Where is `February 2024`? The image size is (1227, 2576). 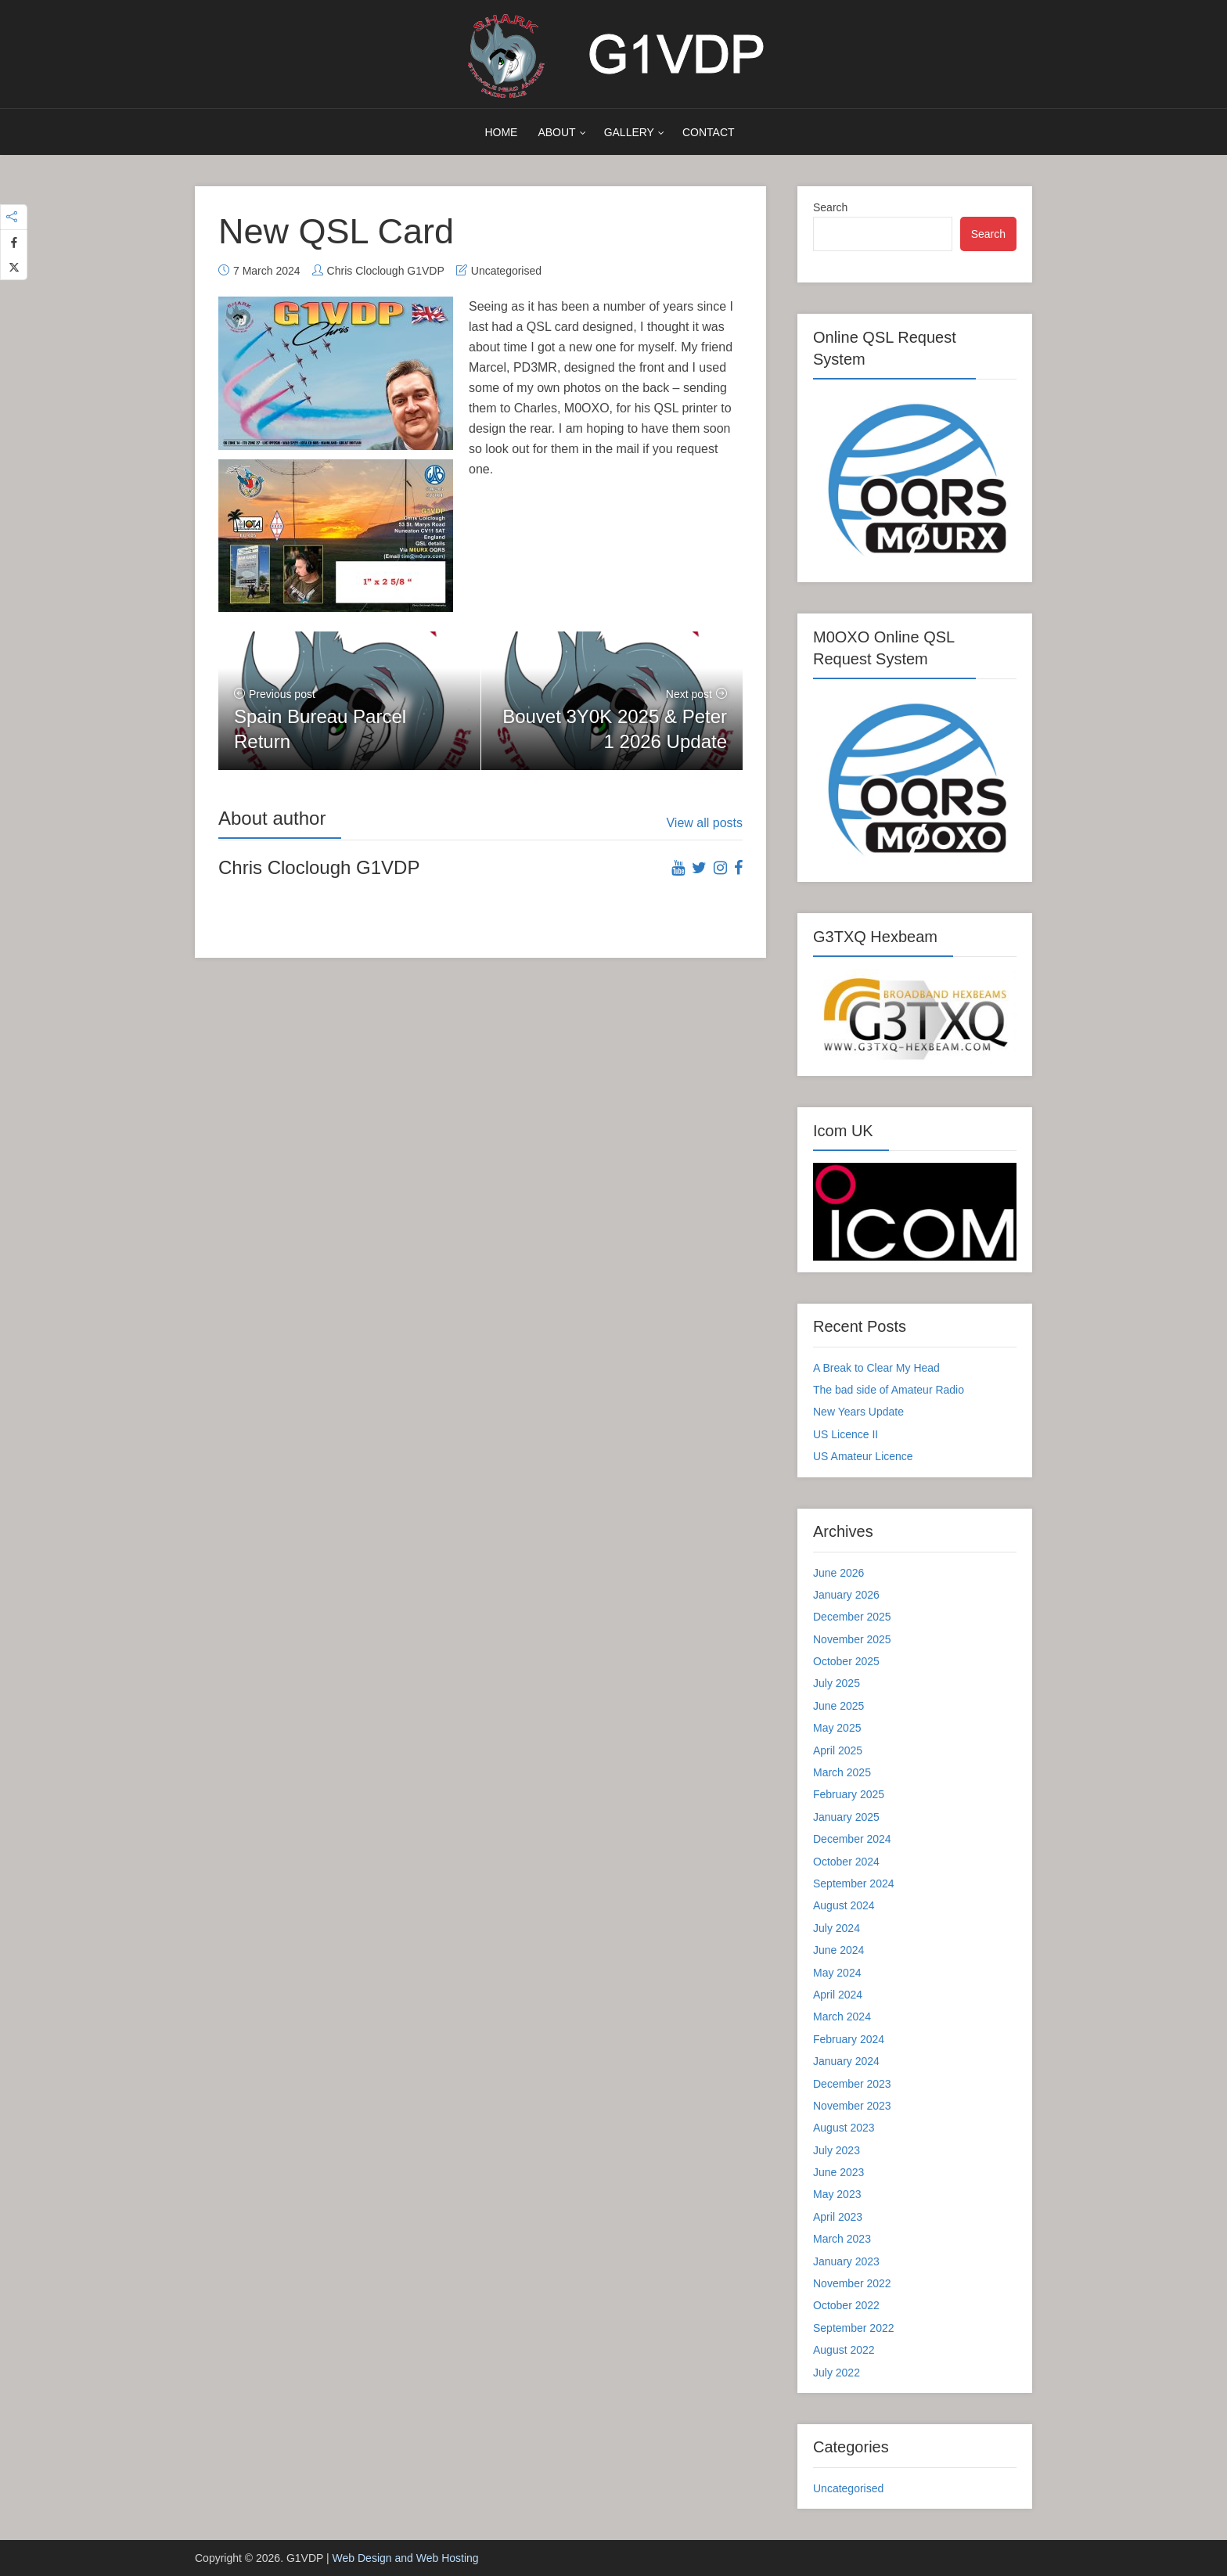
February 2024 is located at coordinates (848, 2039).